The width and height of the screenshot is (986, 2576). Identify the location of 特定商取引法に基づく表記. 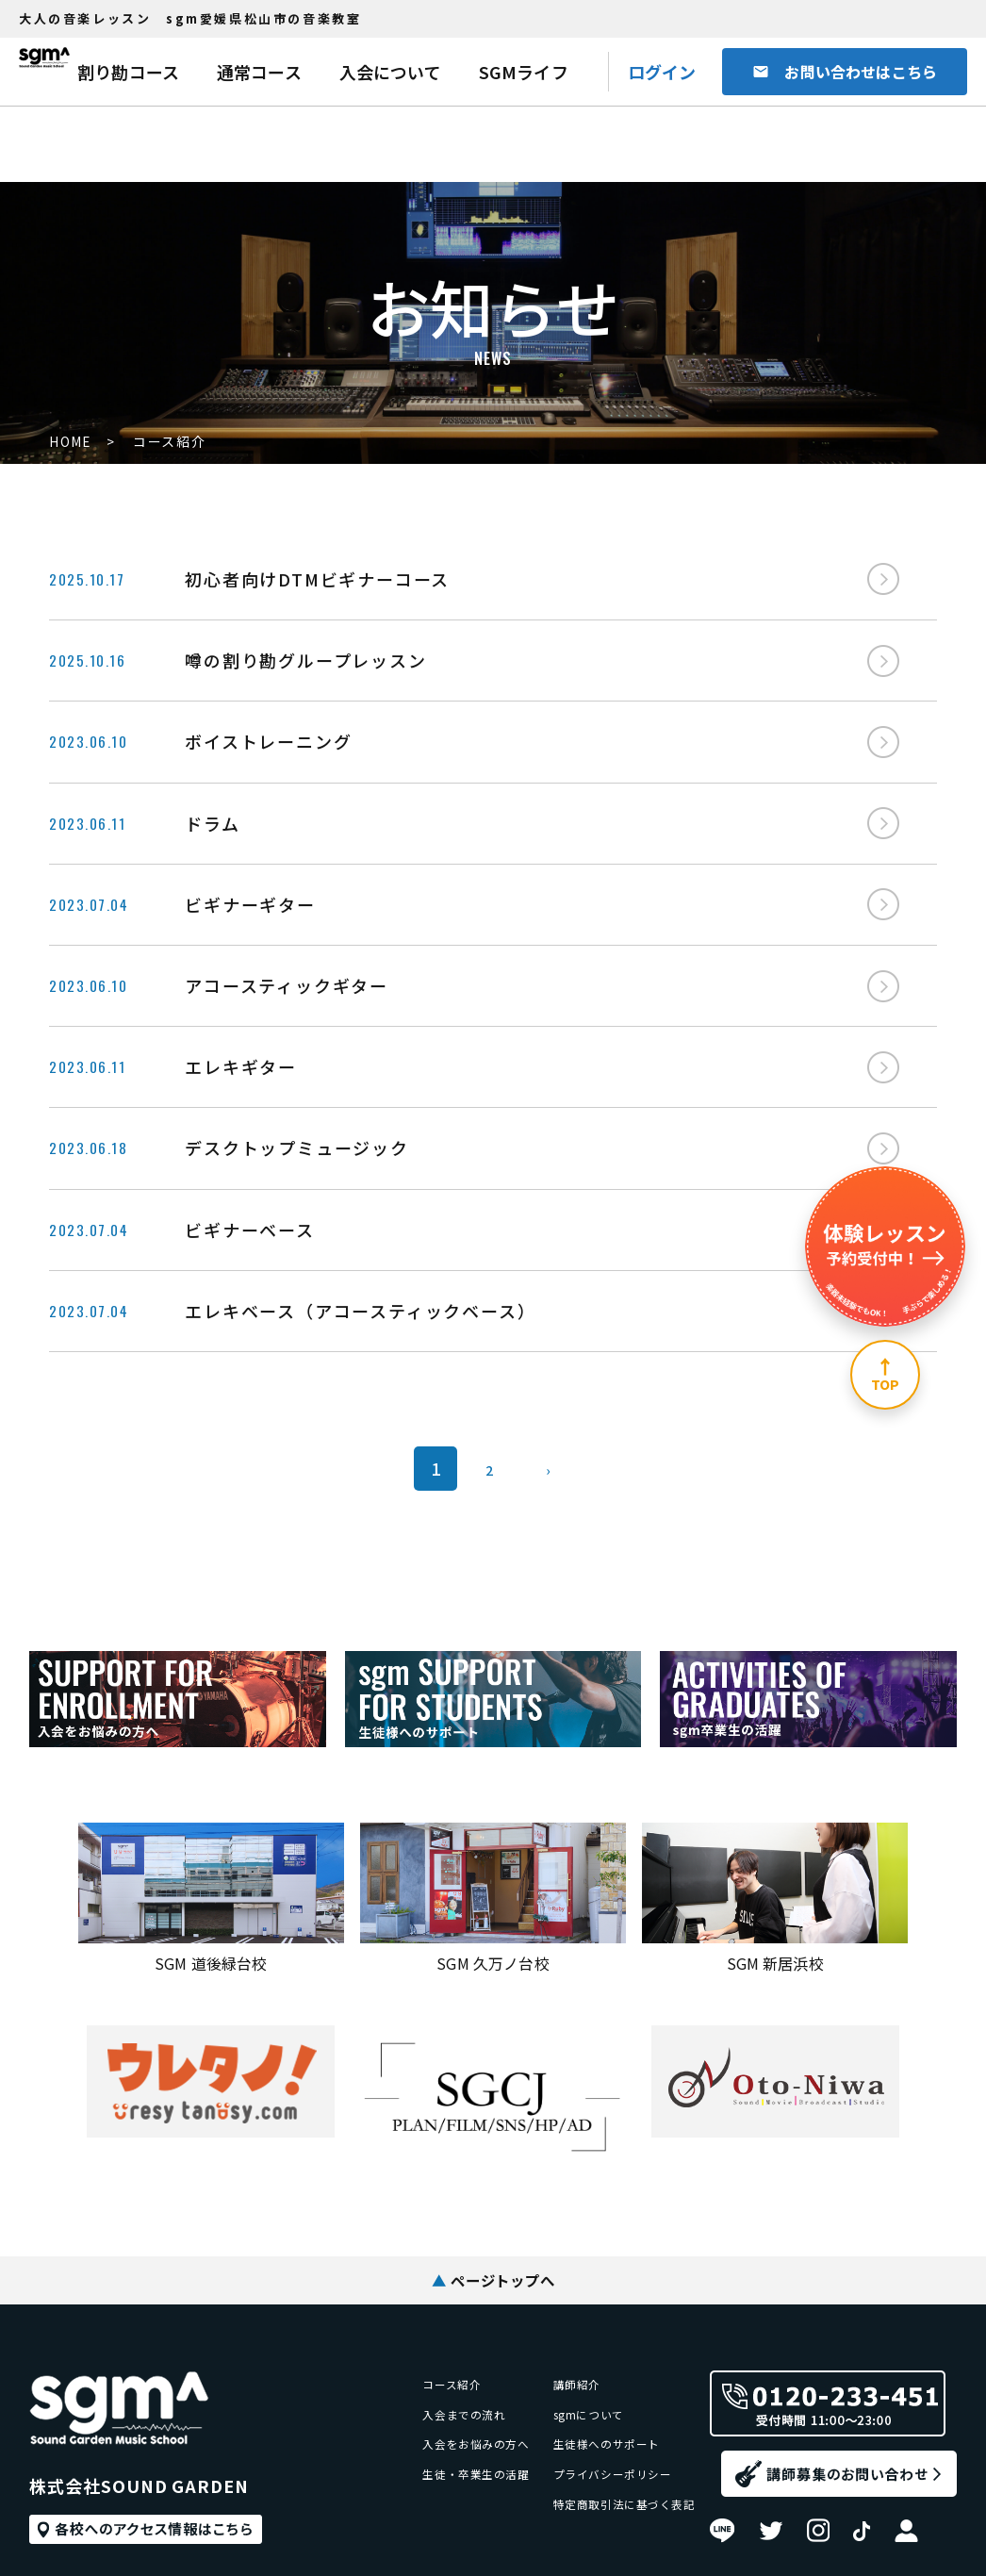
(607, 2443).